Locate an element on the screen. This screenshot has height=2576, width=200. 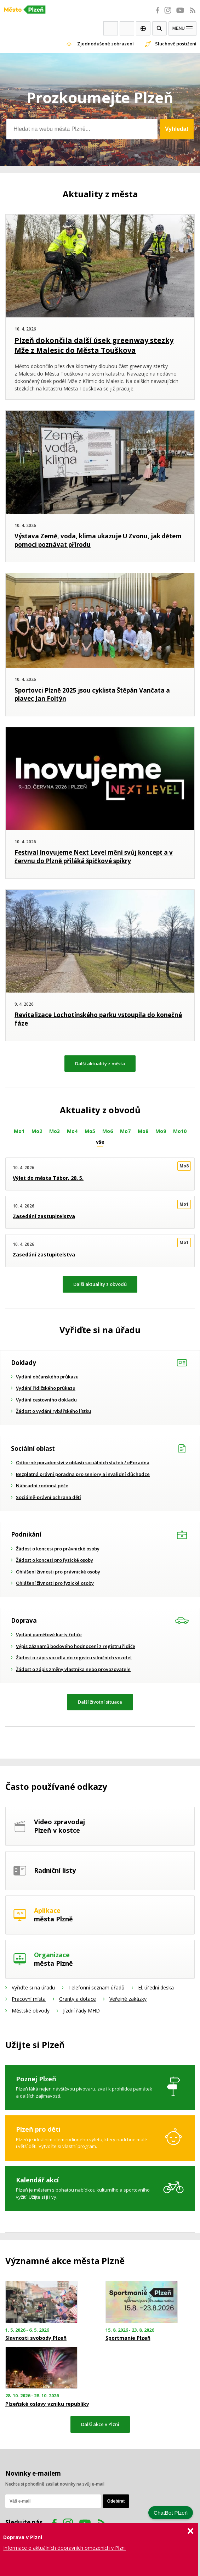
Ohlášení živnosti pro právnické osoby is located at coordinates (58, 1572).